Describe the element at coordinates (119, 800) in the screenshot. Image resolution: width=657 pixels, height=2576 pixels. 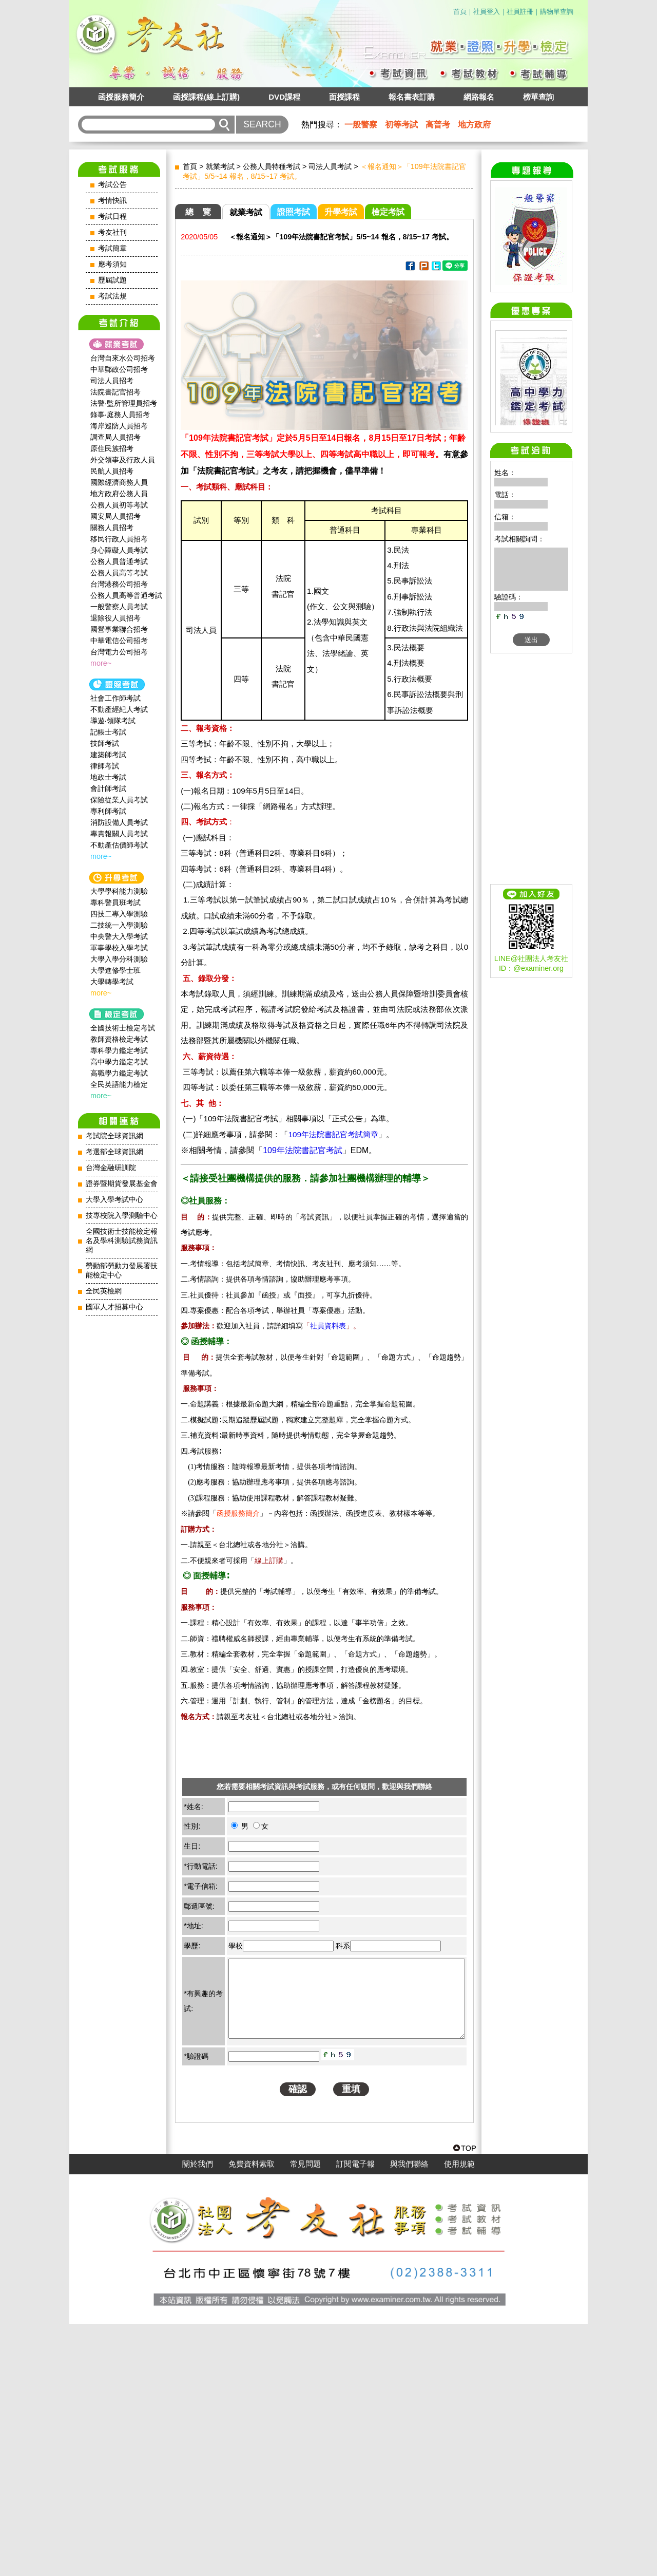
I see `保險從業人員考試` at that location.